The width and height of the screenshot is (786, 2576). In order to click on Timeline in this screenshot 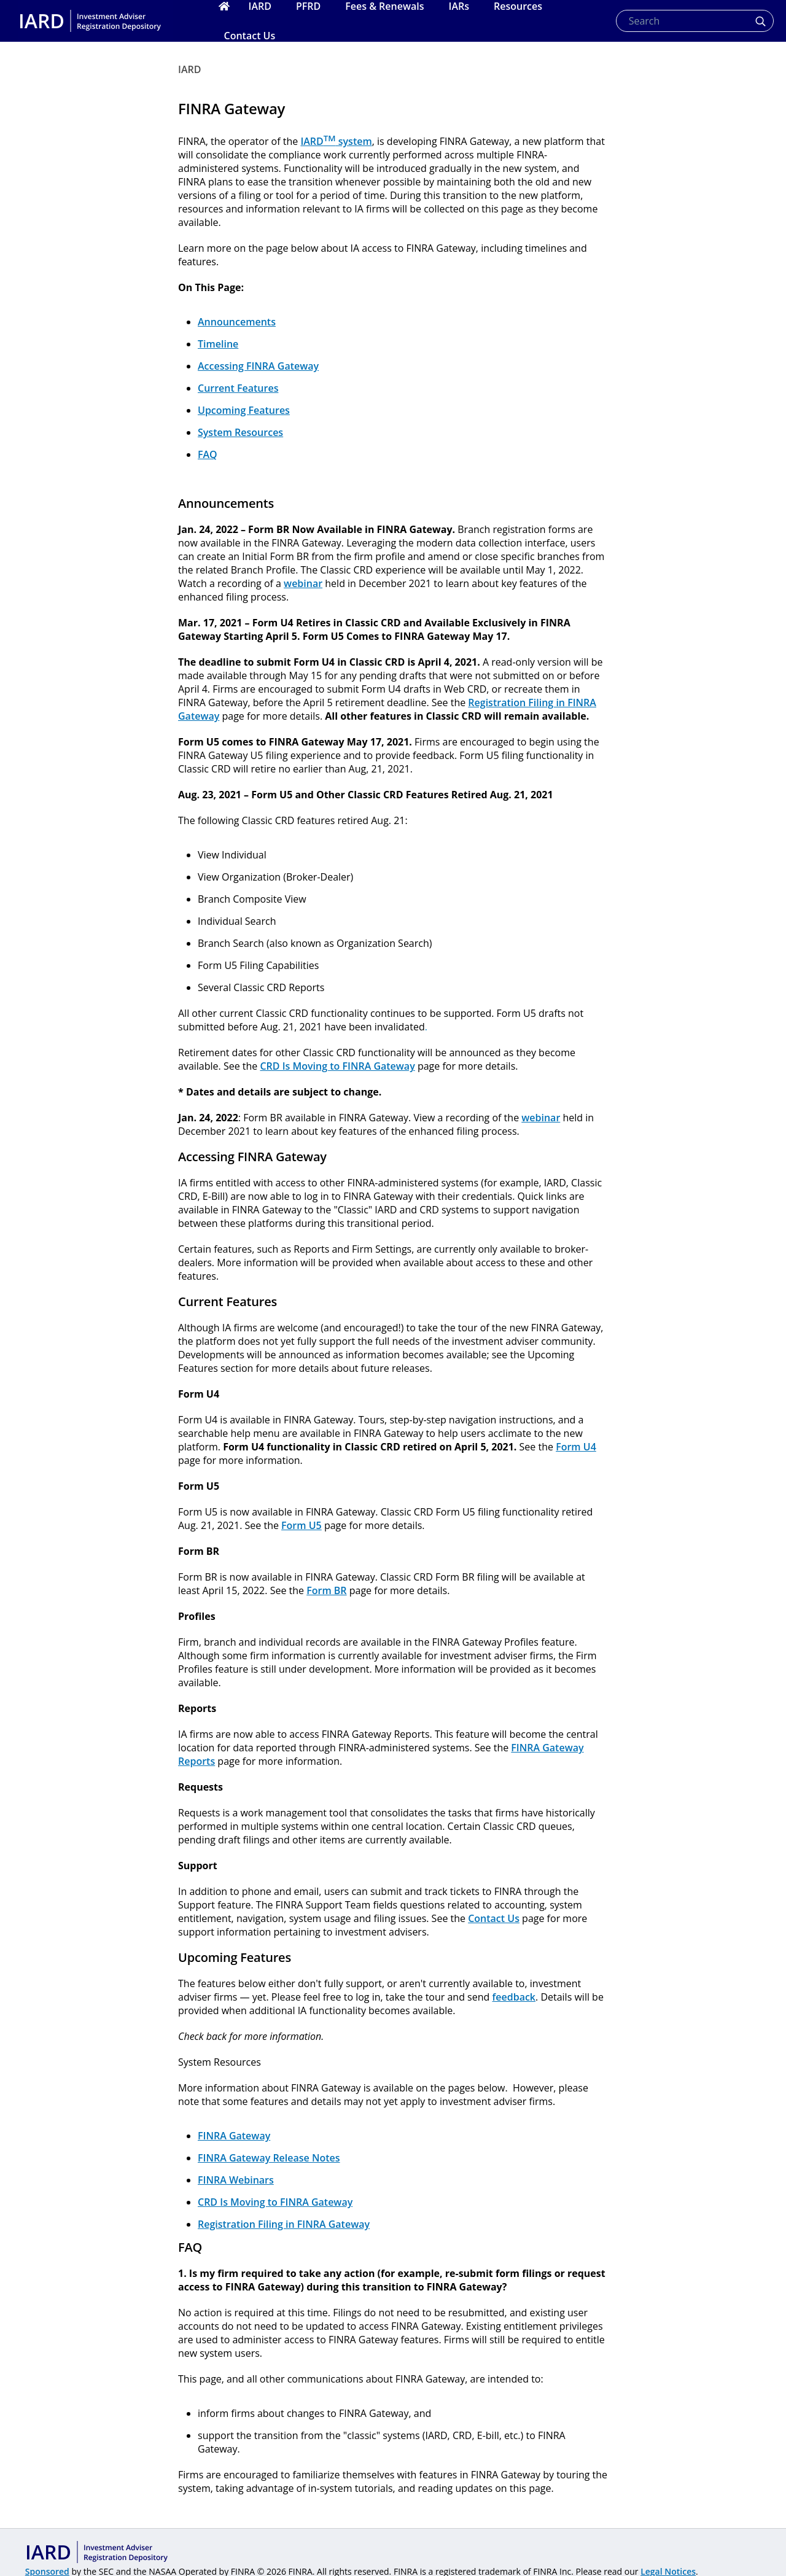, I will do `click(218, 344)`.